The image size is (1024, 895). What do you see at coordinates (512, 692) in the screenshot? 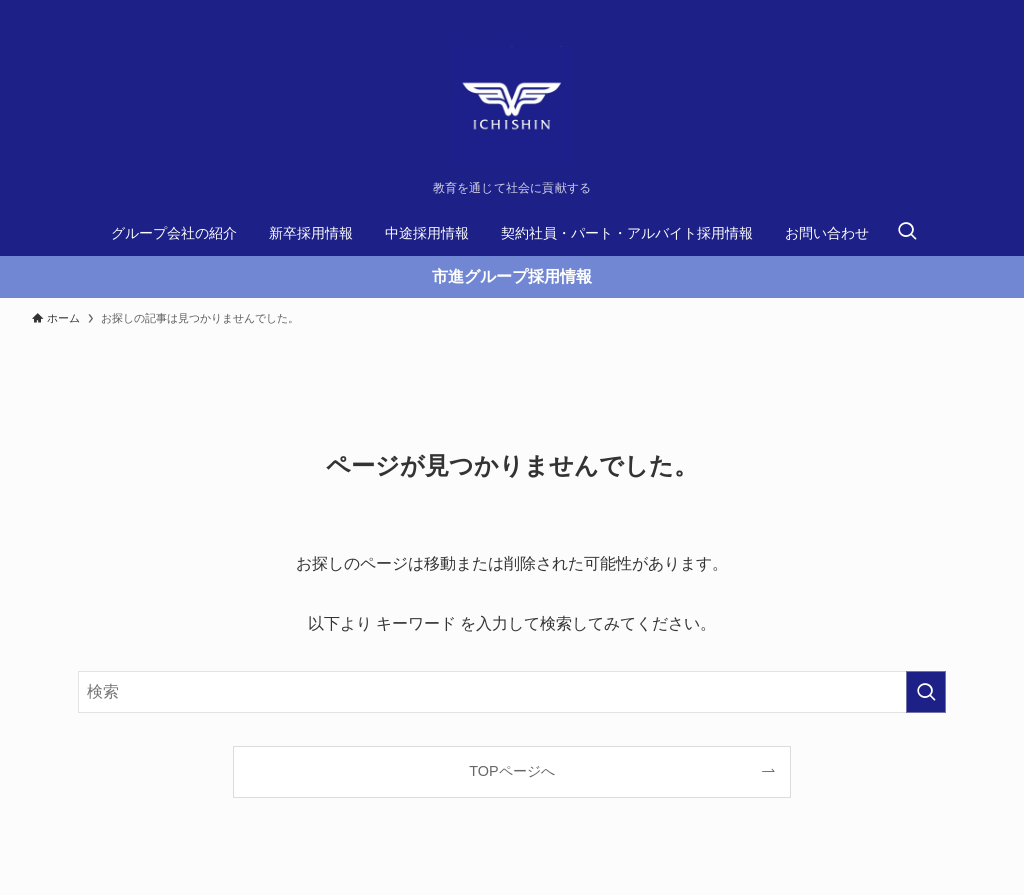
I see `[検索ワード]` at bounding box center [512, 692].